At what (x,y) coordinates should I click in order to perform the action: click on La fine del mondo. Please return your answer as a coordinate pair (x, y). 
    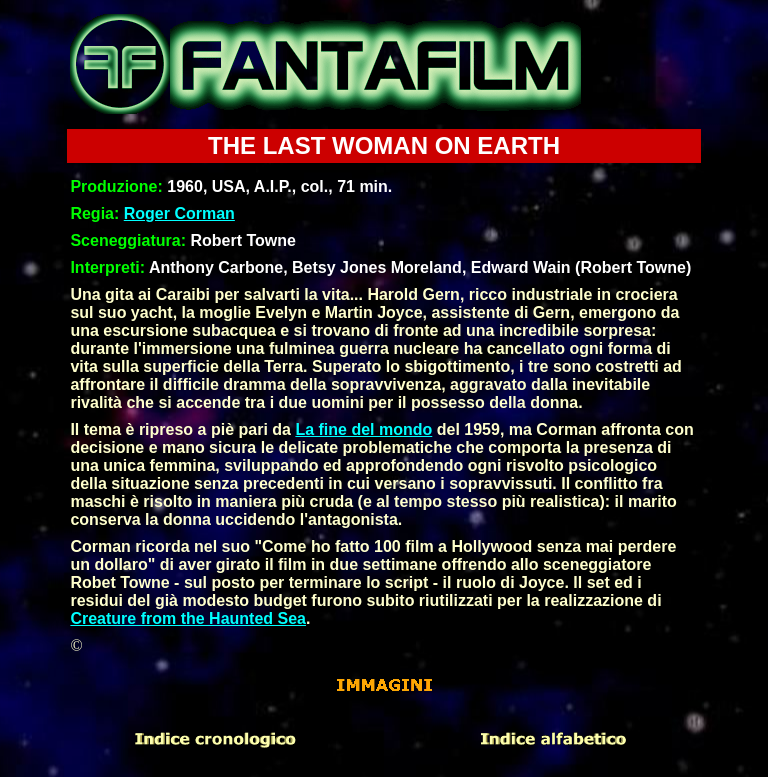
    Looking at the image, I should click on (363, 429).